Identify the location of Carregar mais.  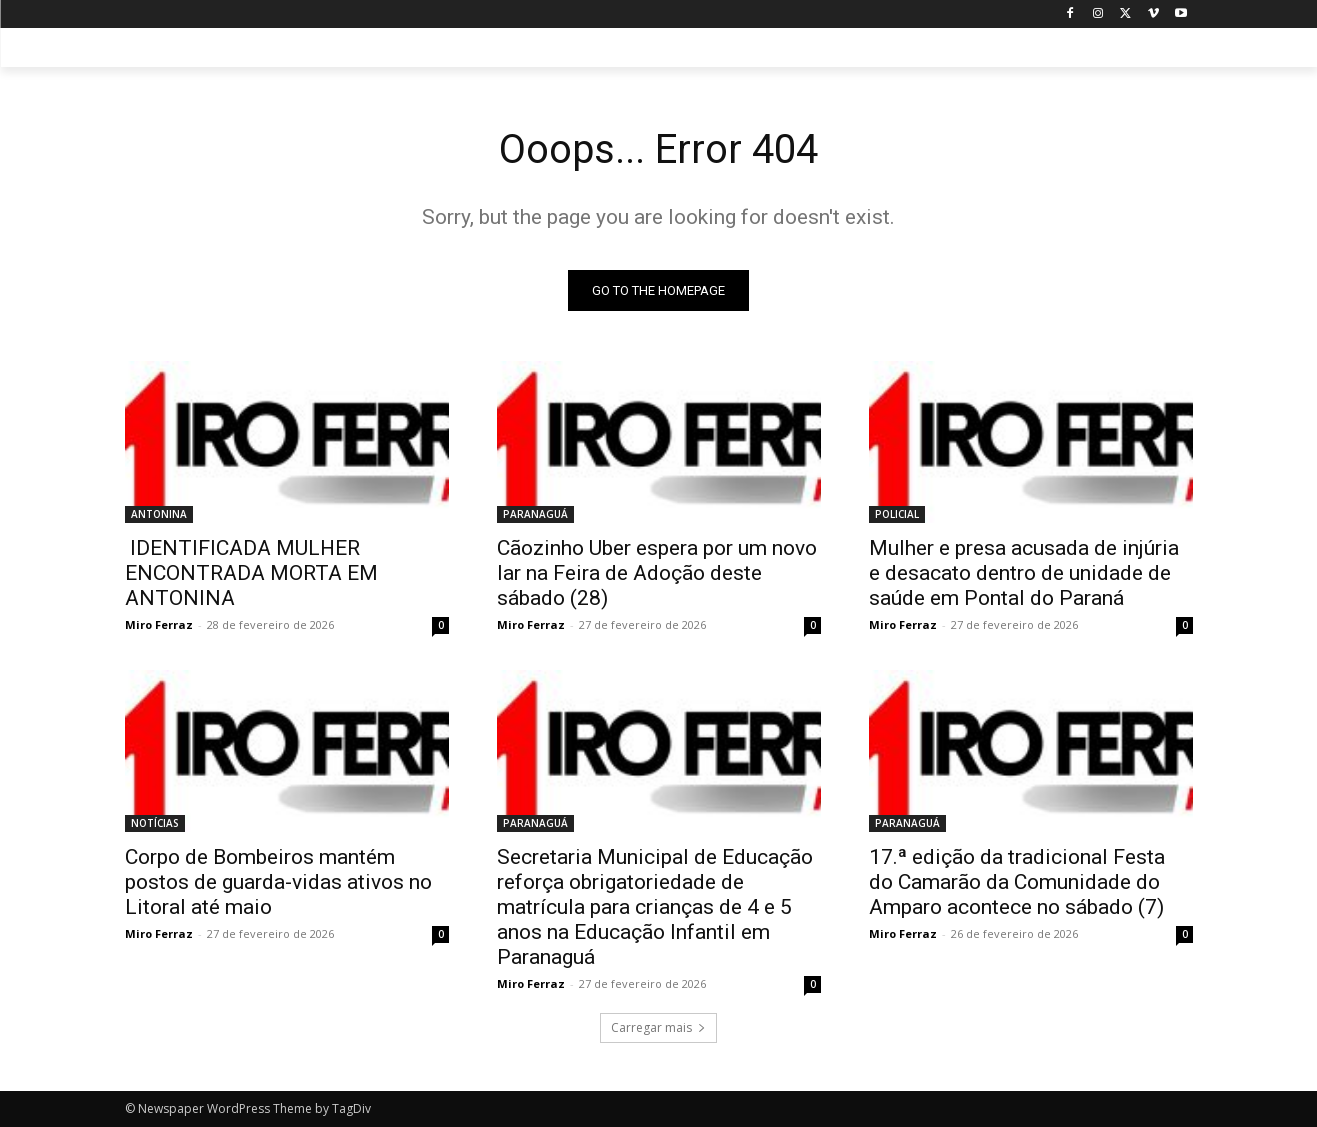
(658, 1027).